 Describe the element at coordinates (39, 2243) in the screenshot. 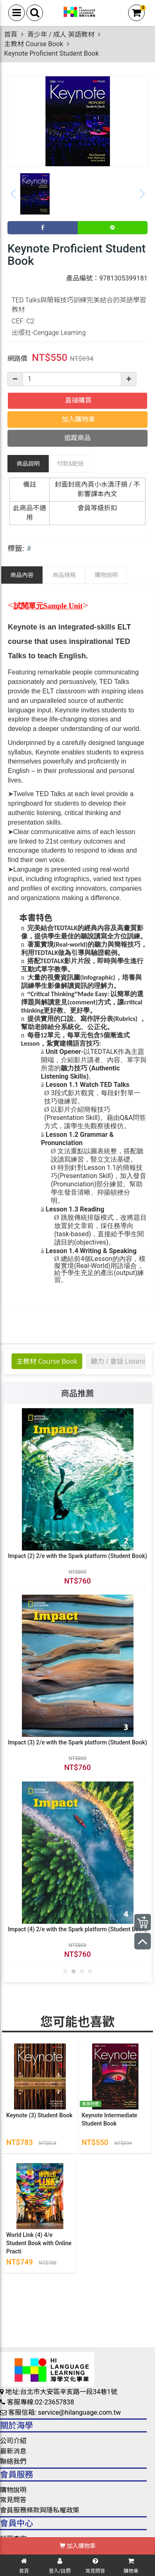

I see `World Link (4) 4/e Student Book with Online Practi` at that location.